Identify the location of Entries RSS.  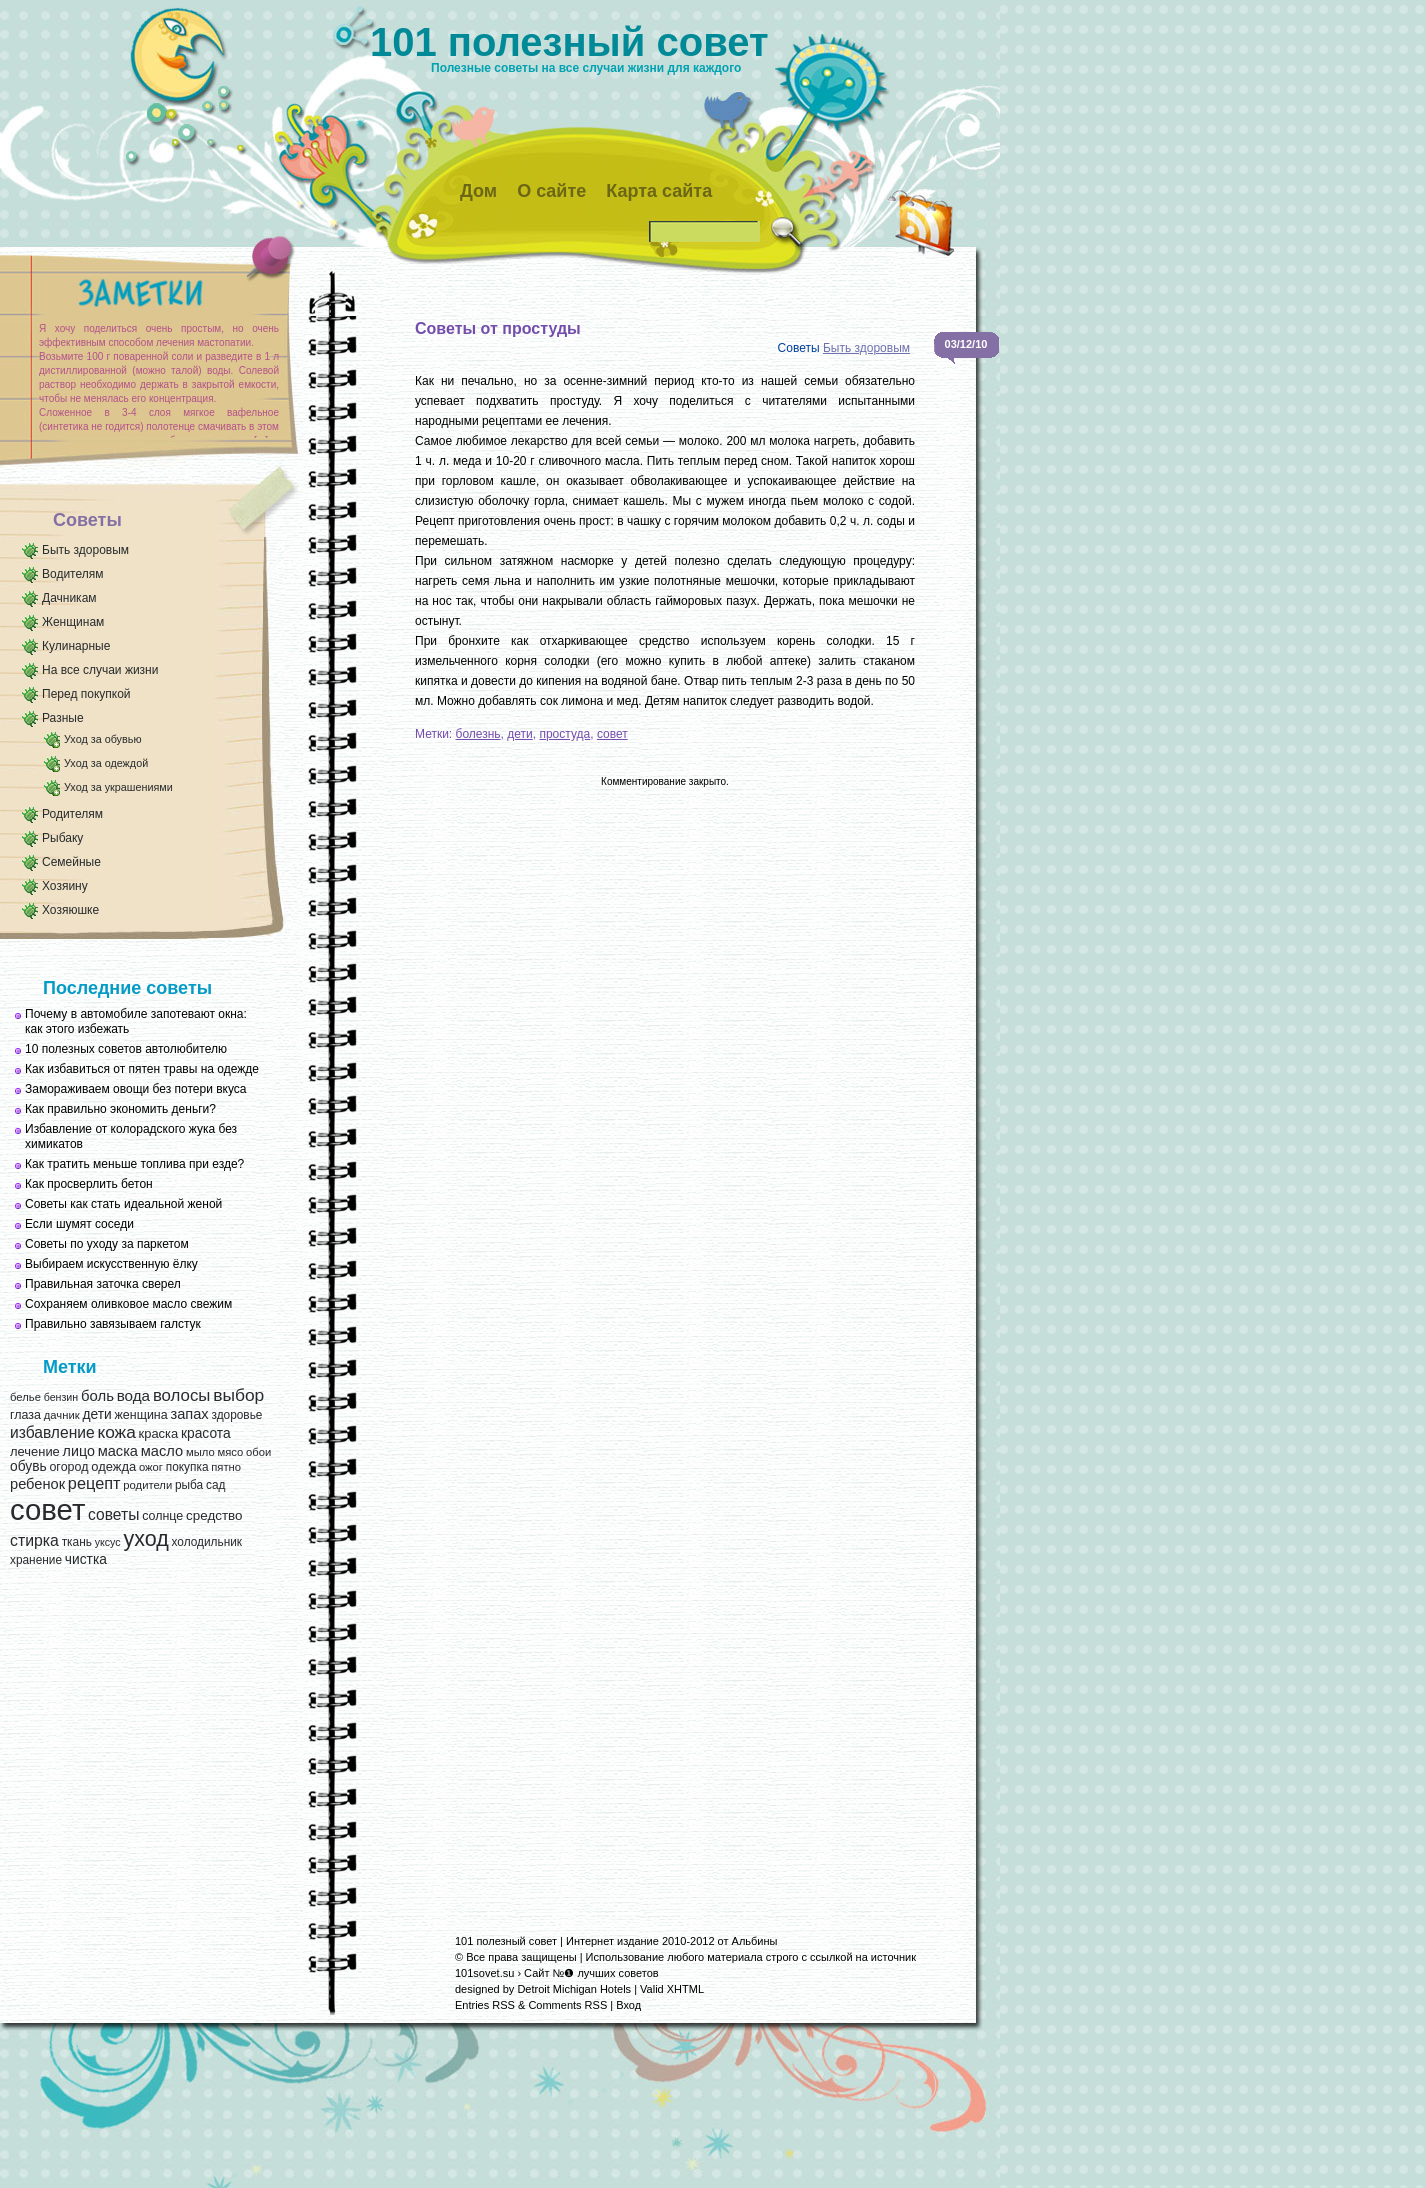
(485, 2005).